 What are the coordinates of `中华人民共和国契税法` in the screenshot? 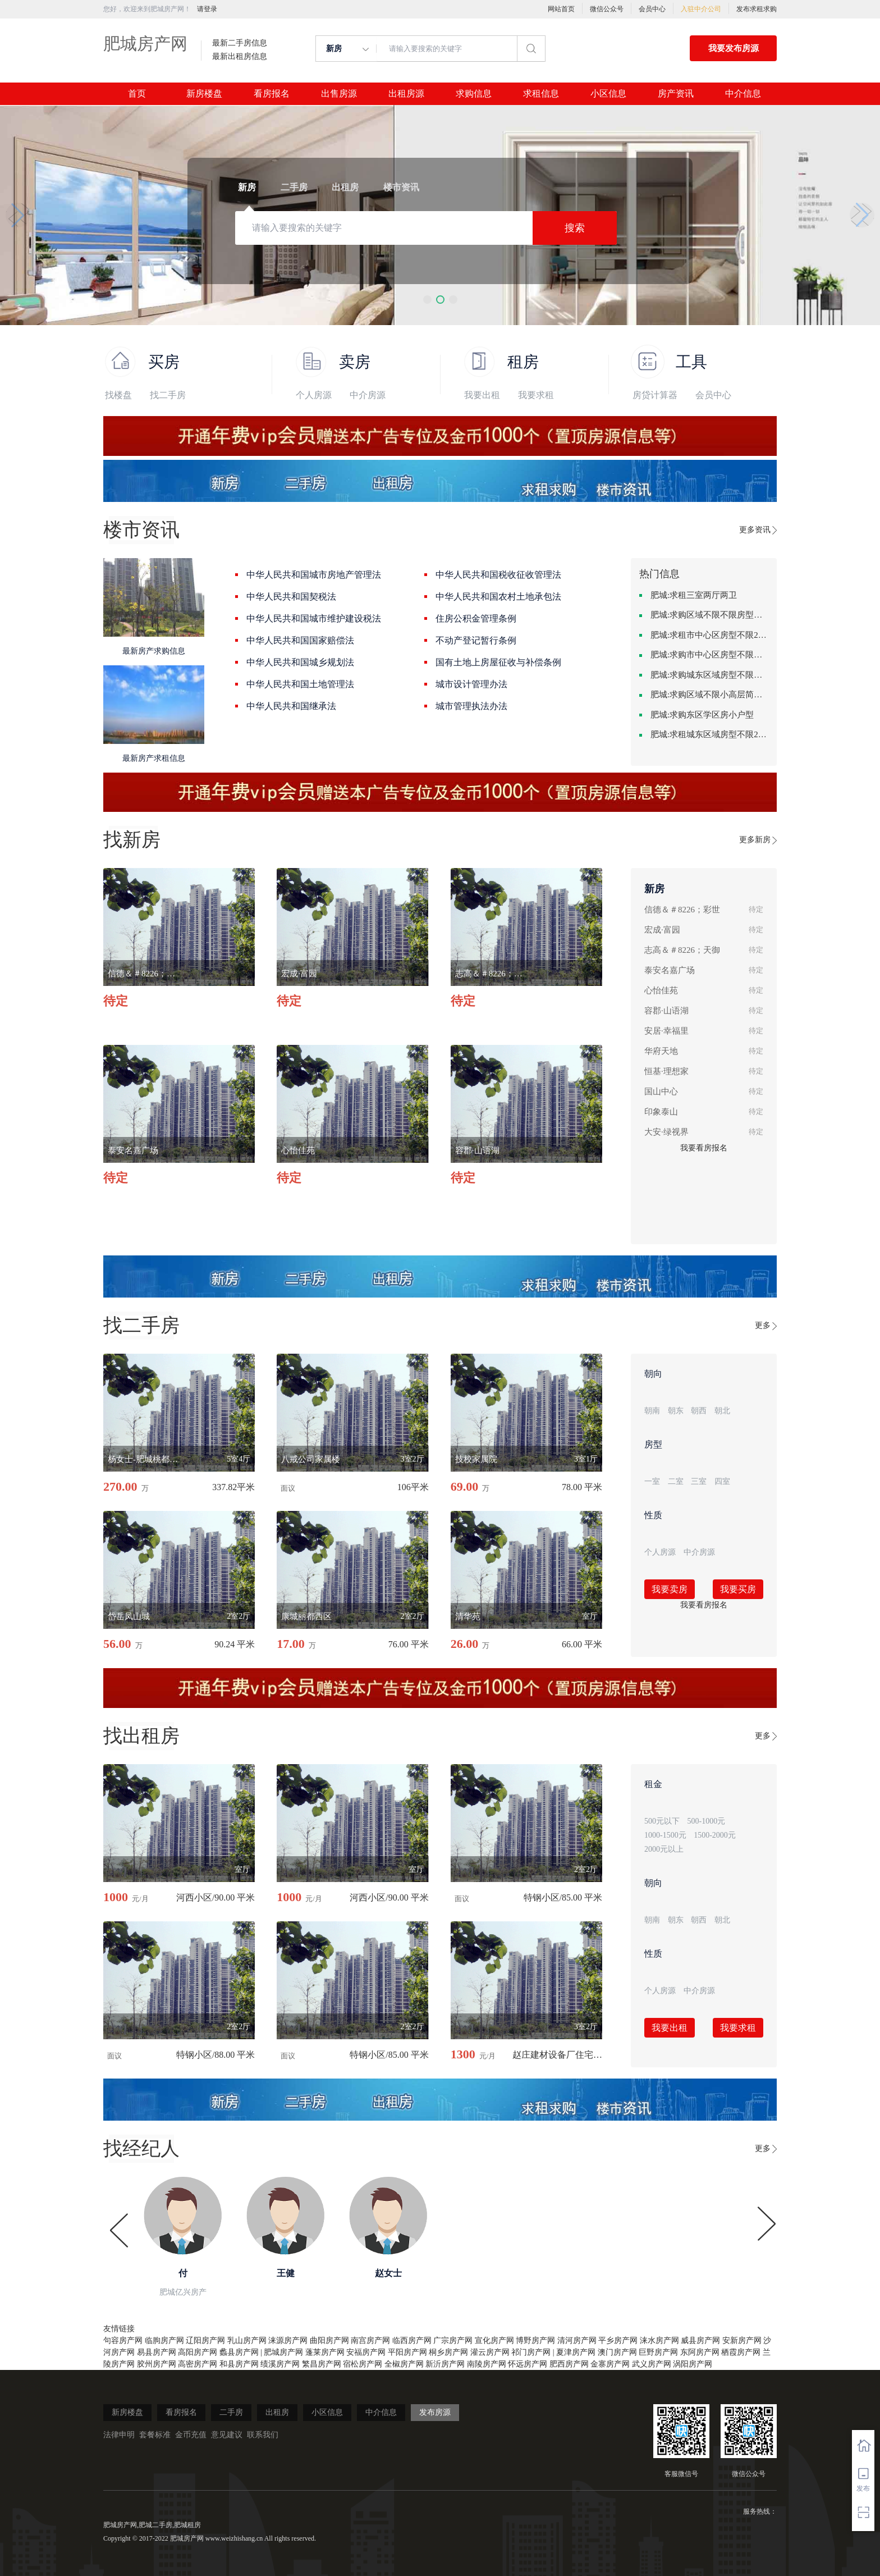 It's located at (291, 596).